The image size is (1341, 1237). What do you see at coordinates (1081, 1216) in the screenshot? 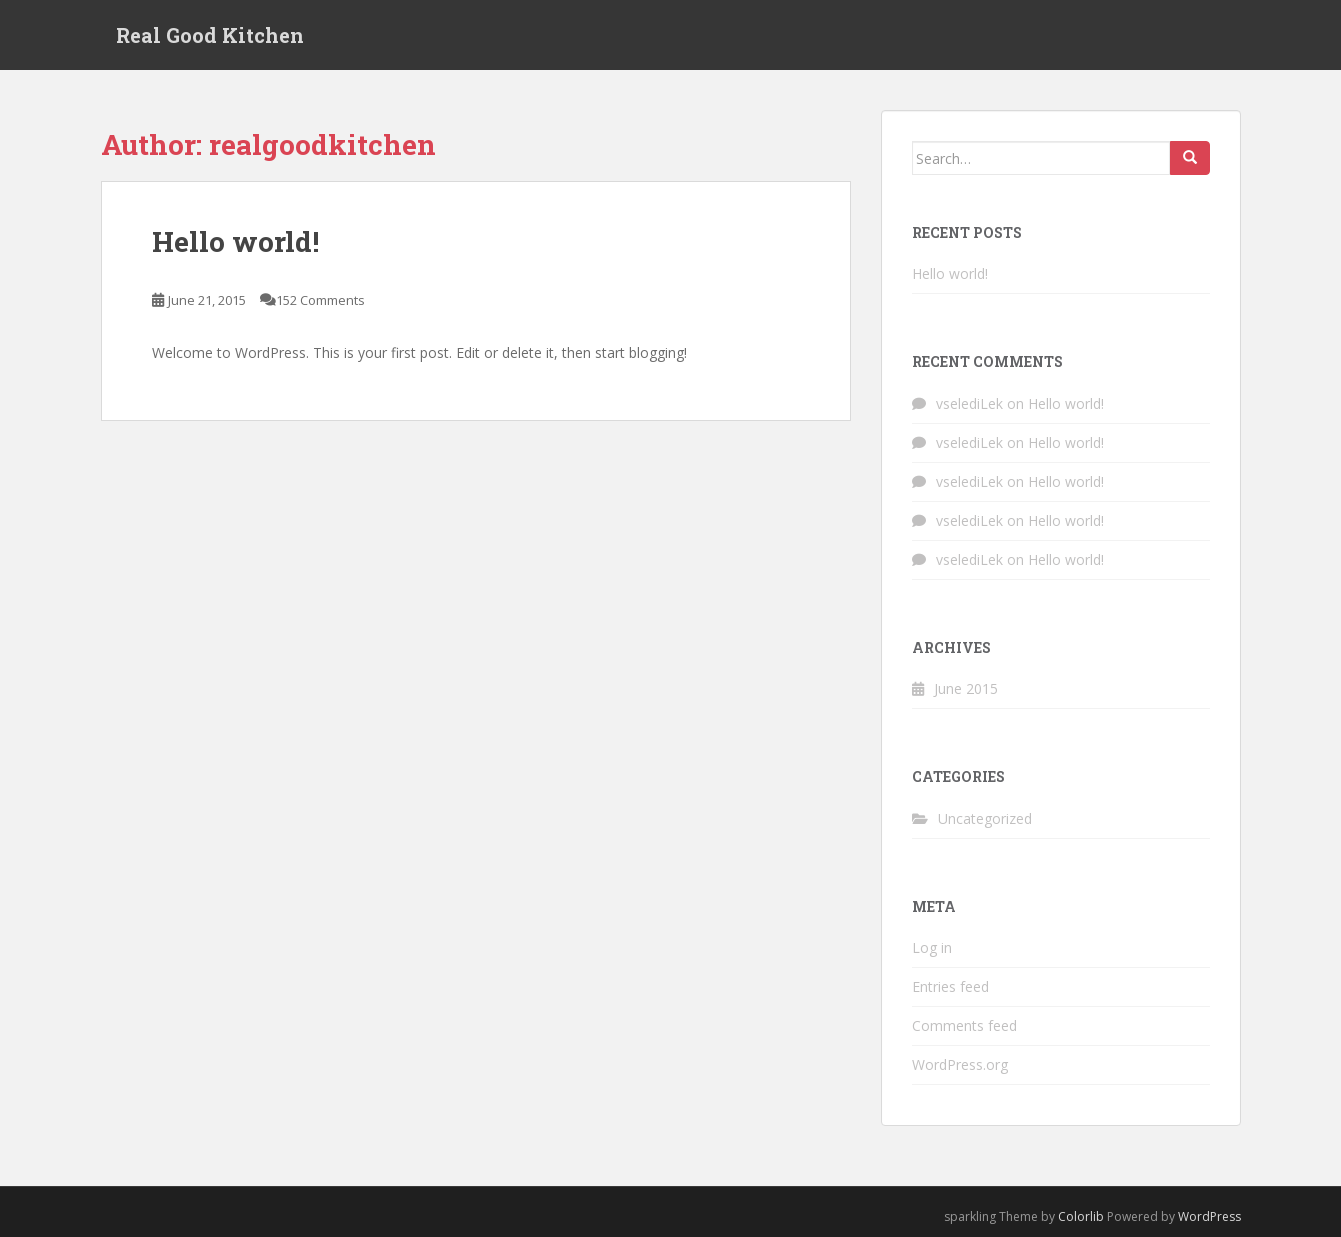
I see `Colorlib` at bounding box center [1081, 1216].